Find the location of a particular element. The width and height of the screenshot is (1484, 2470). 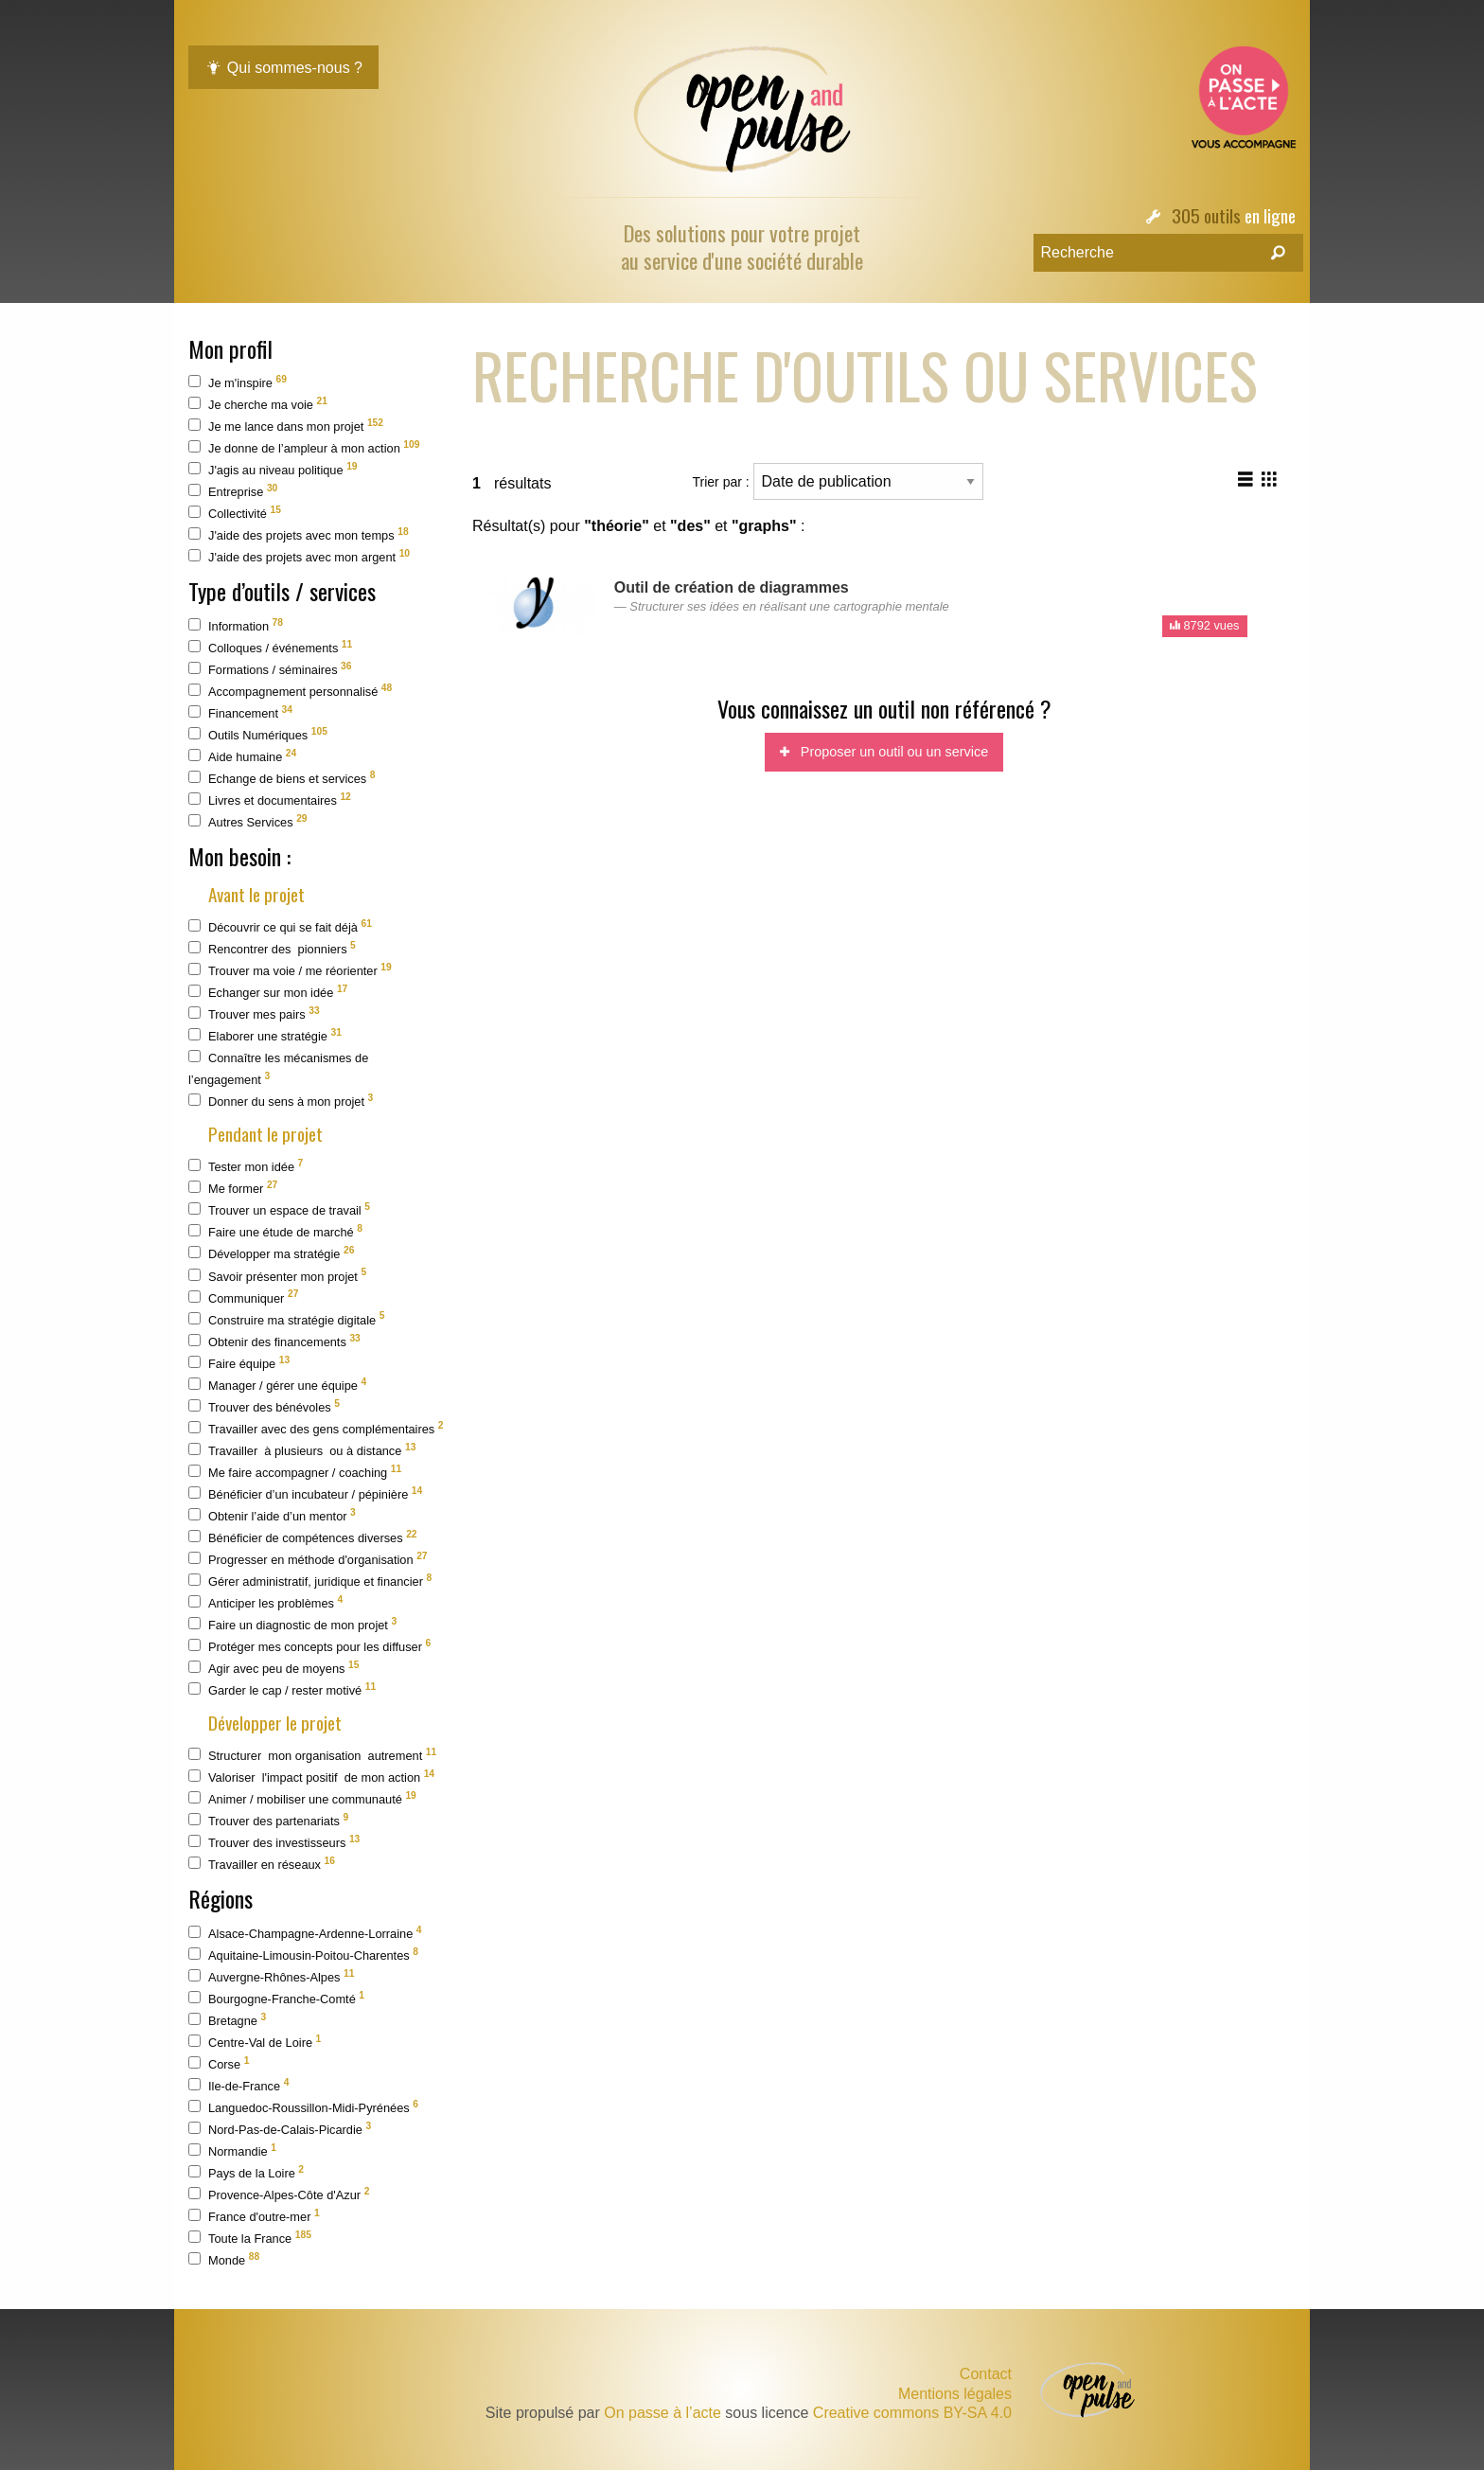

Je donne de l’ampleur à mon action is located at coordinates (303, 447).